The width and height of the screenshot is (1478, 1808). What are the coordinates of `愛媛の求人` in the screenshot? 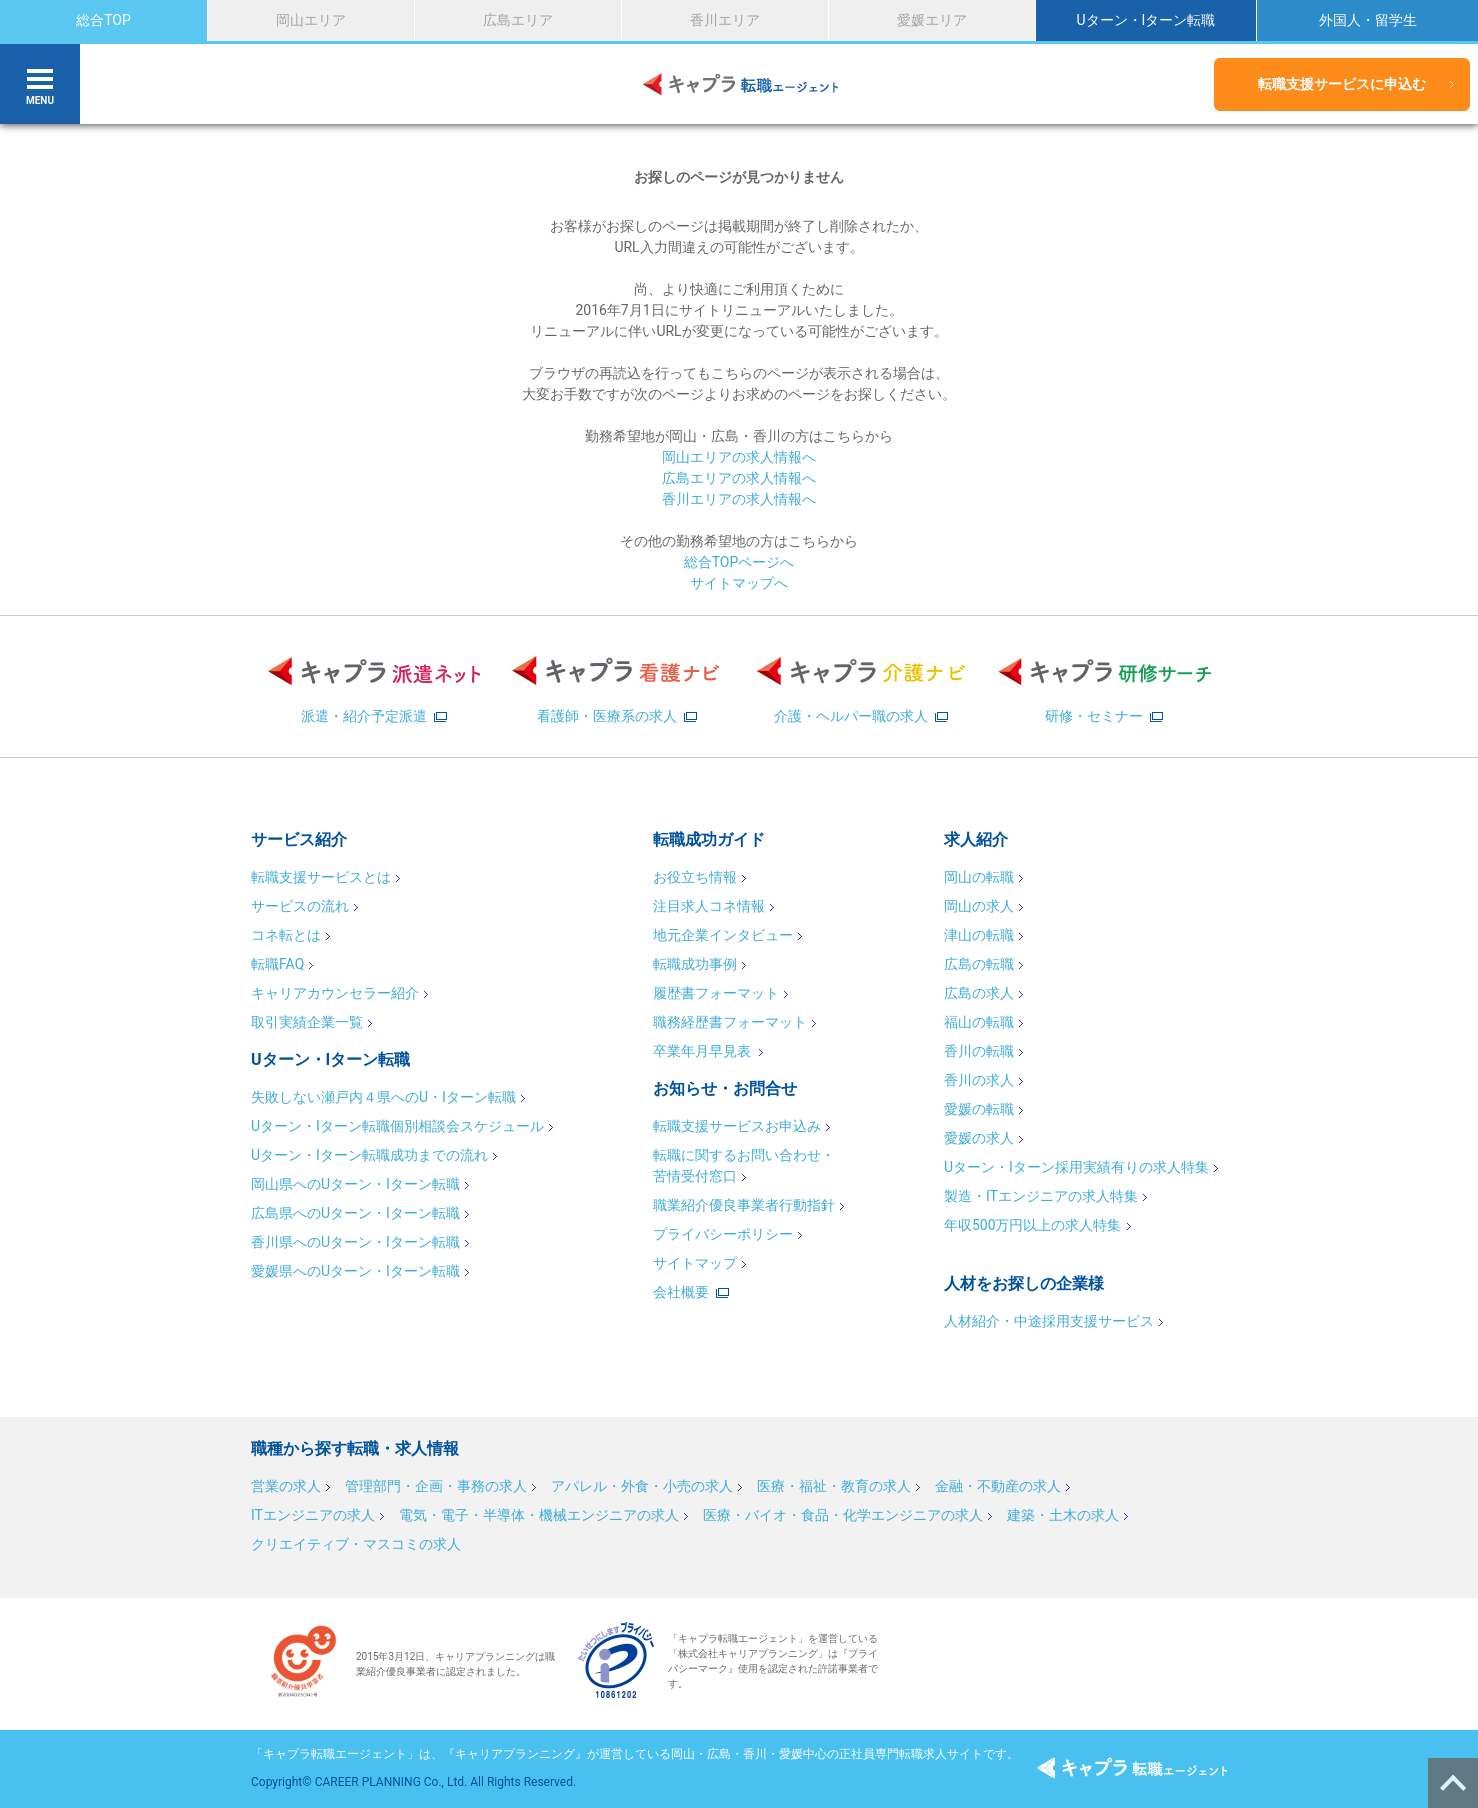 It's located at (979, 1138).